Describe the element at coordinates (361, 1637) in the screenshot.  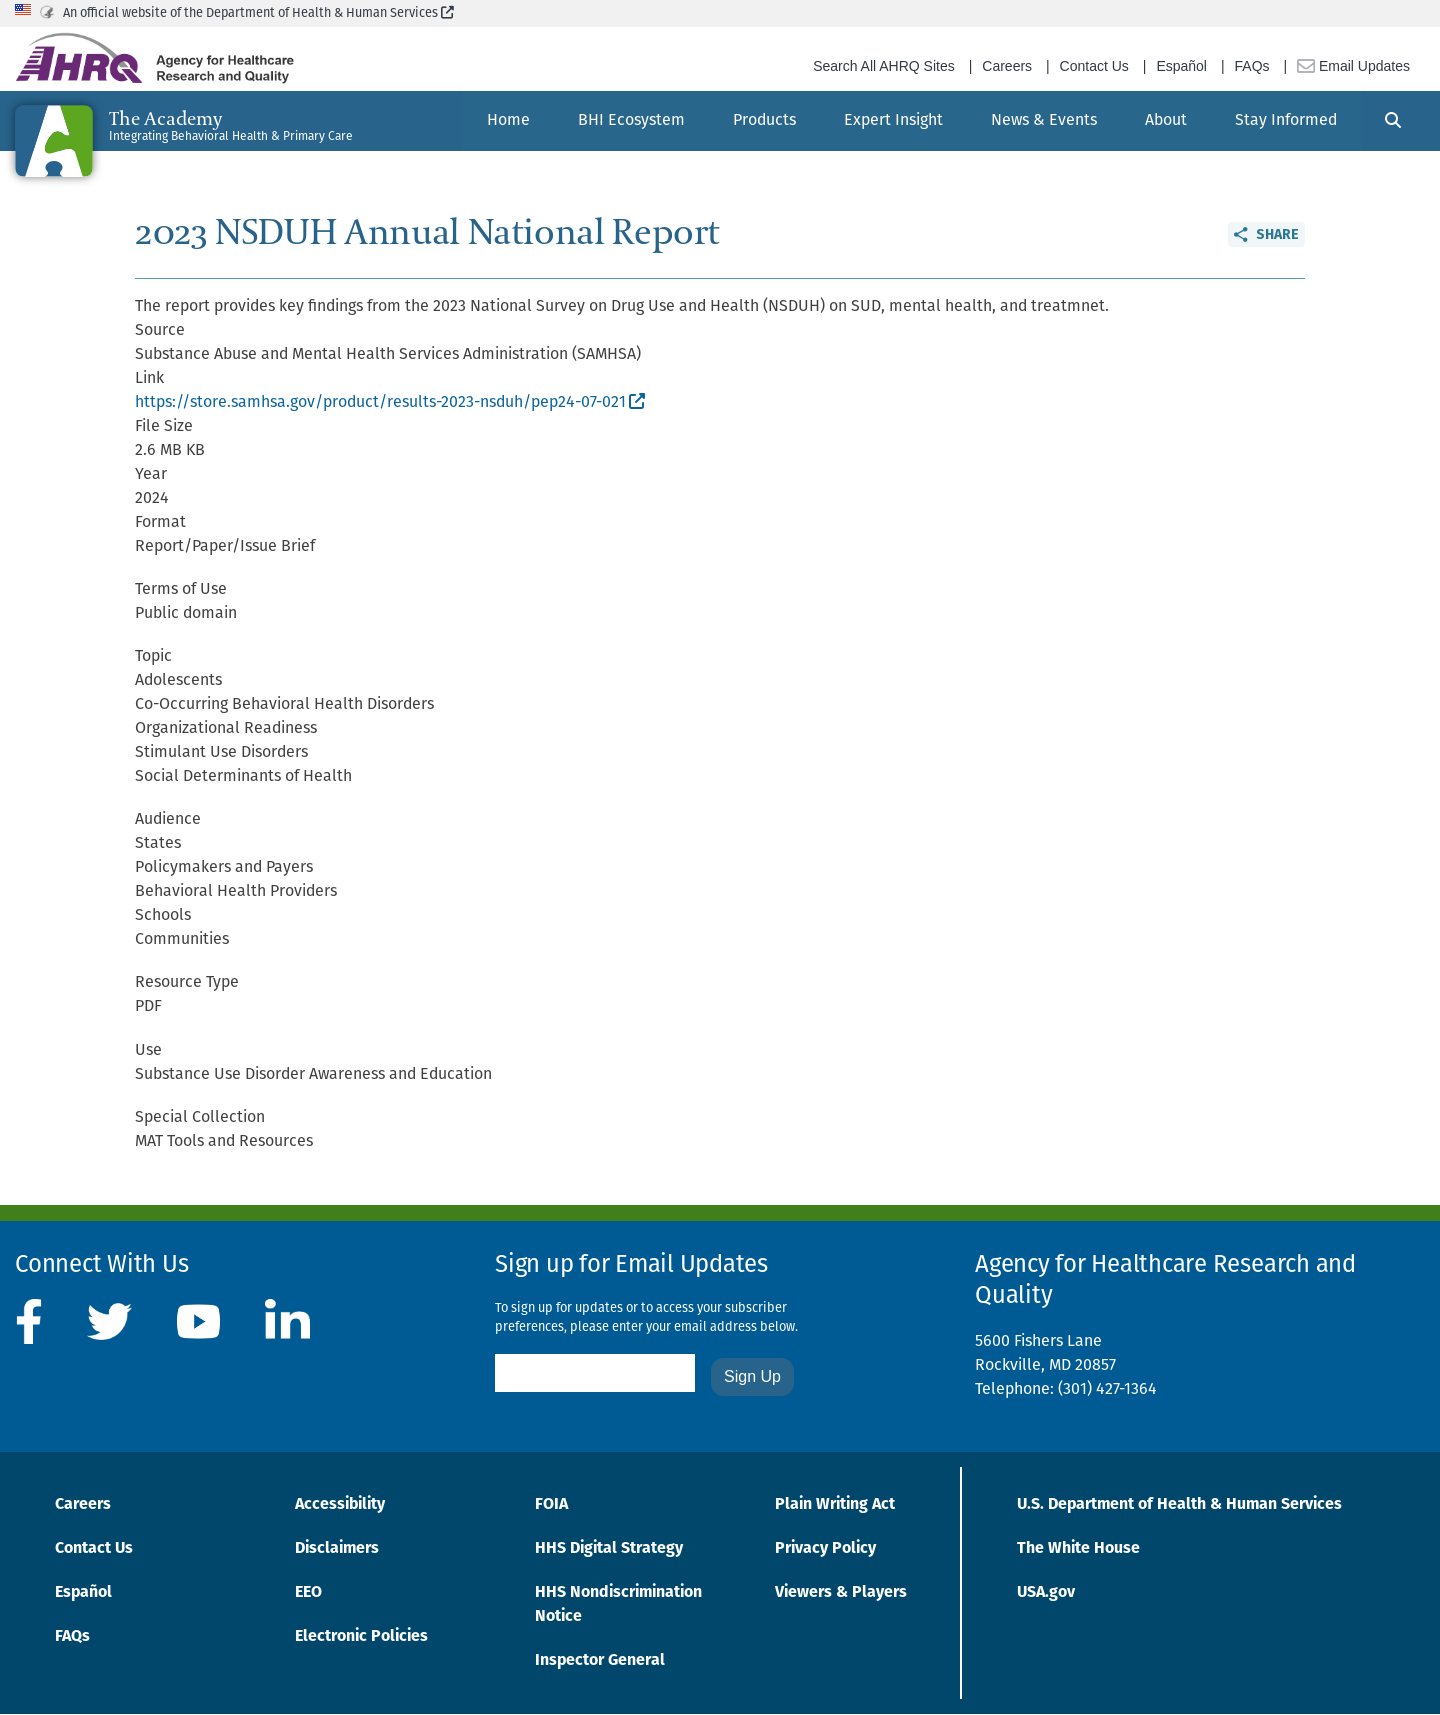
I see `Electronic Policies` at that location.